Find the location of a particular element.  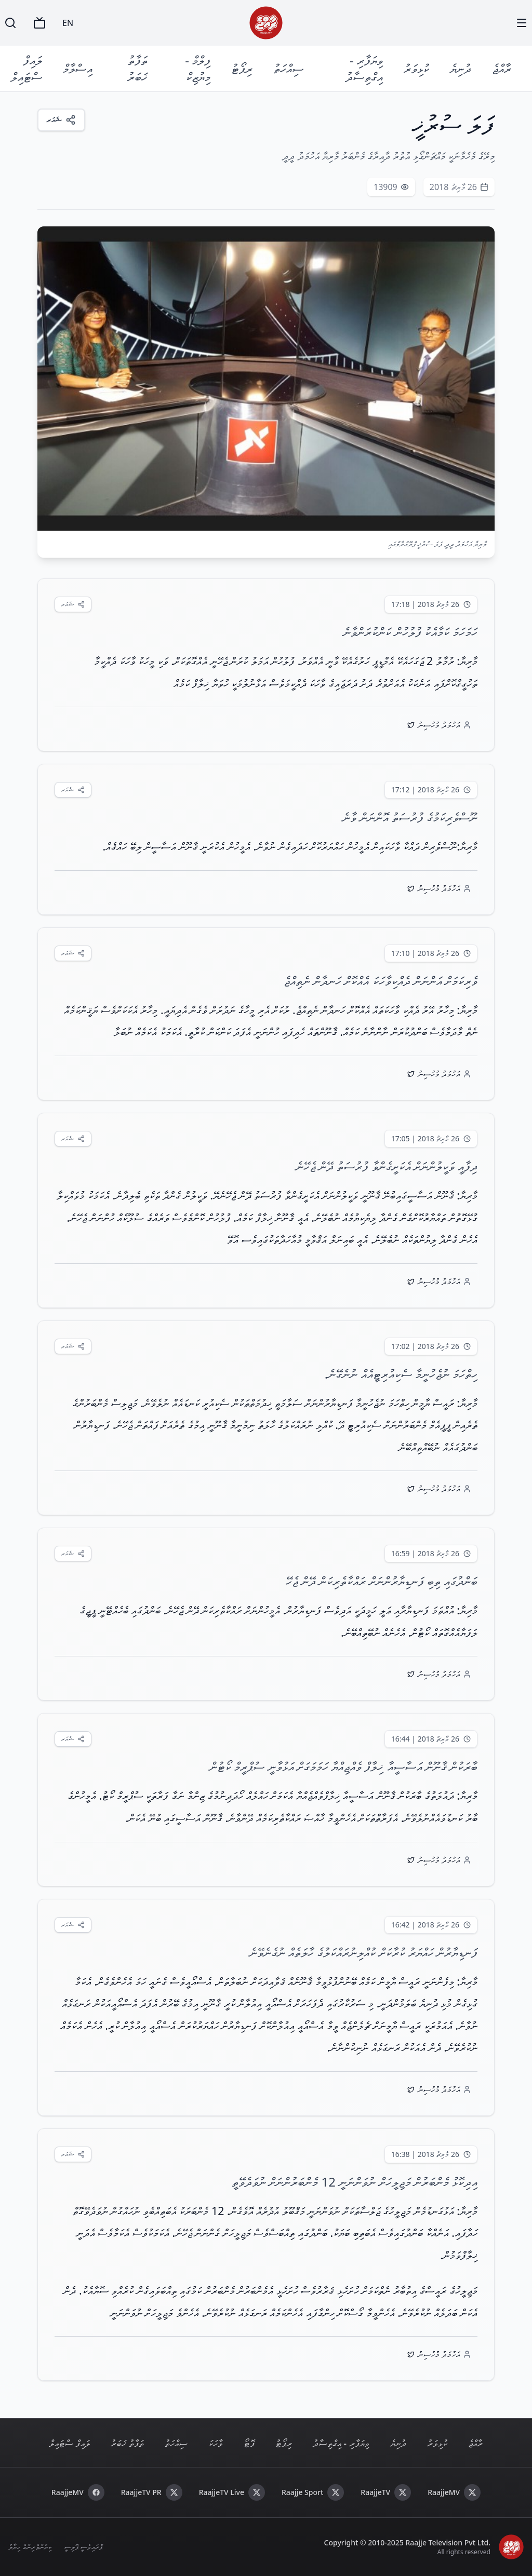

ތަފާތު ޚަބަރު is located at coordinates (137, 68).